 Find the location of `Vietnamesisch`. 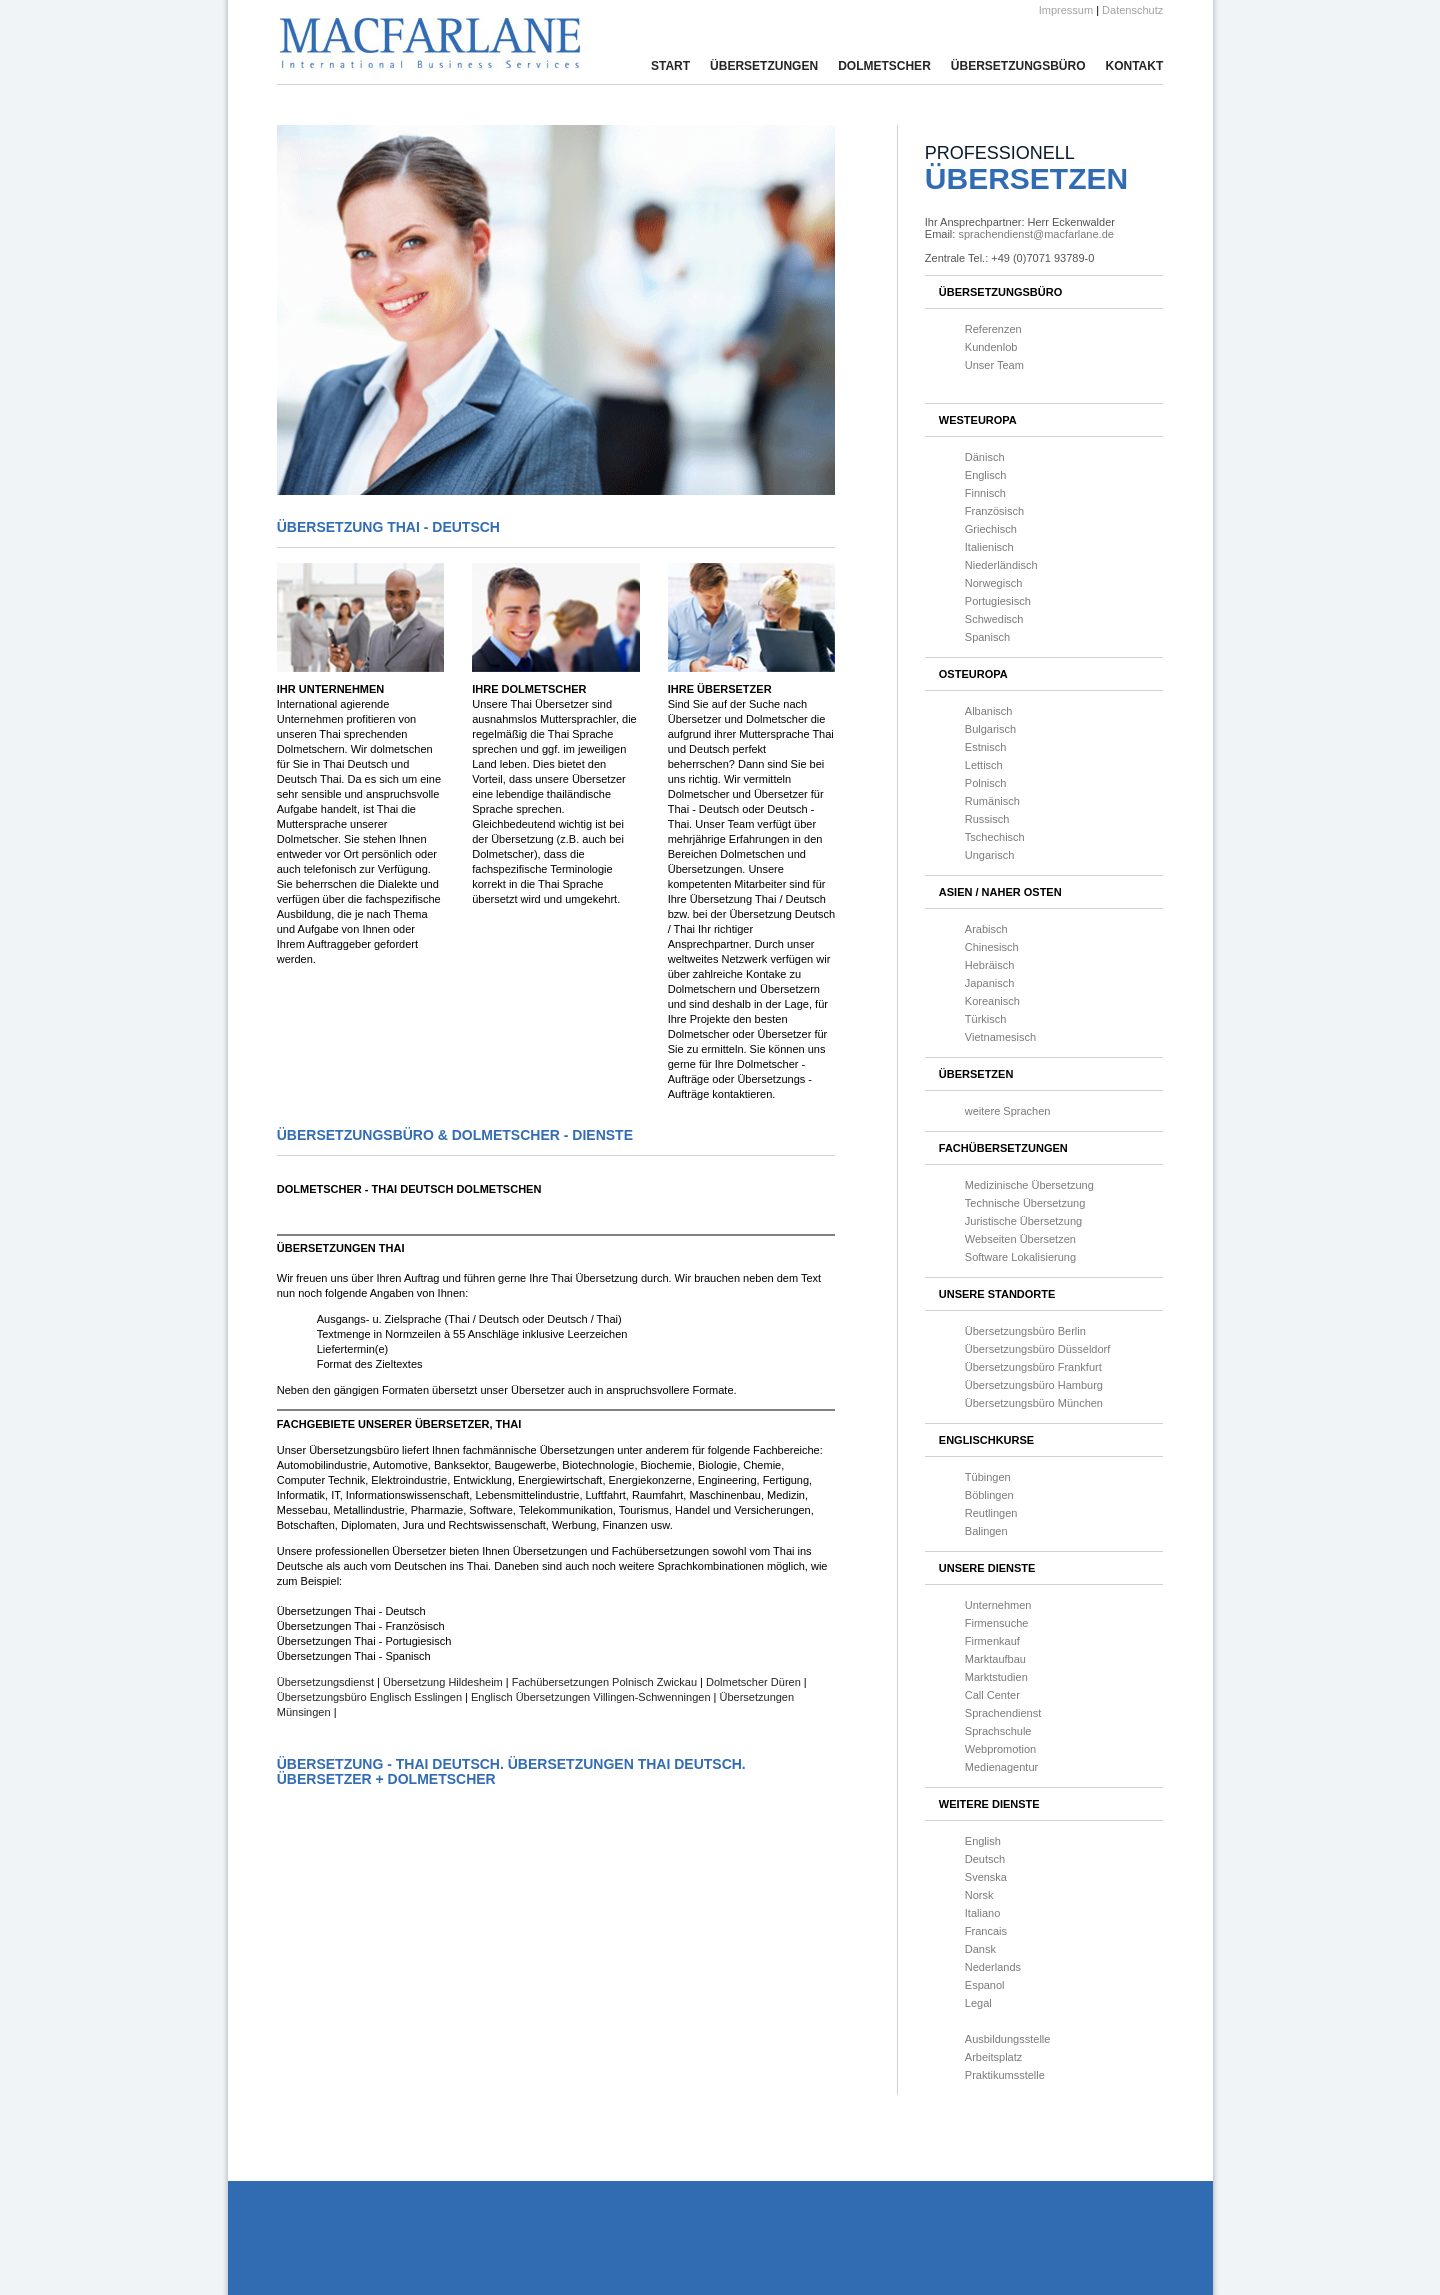

Vietnamesisch is located at coordinates (1000, 1037).